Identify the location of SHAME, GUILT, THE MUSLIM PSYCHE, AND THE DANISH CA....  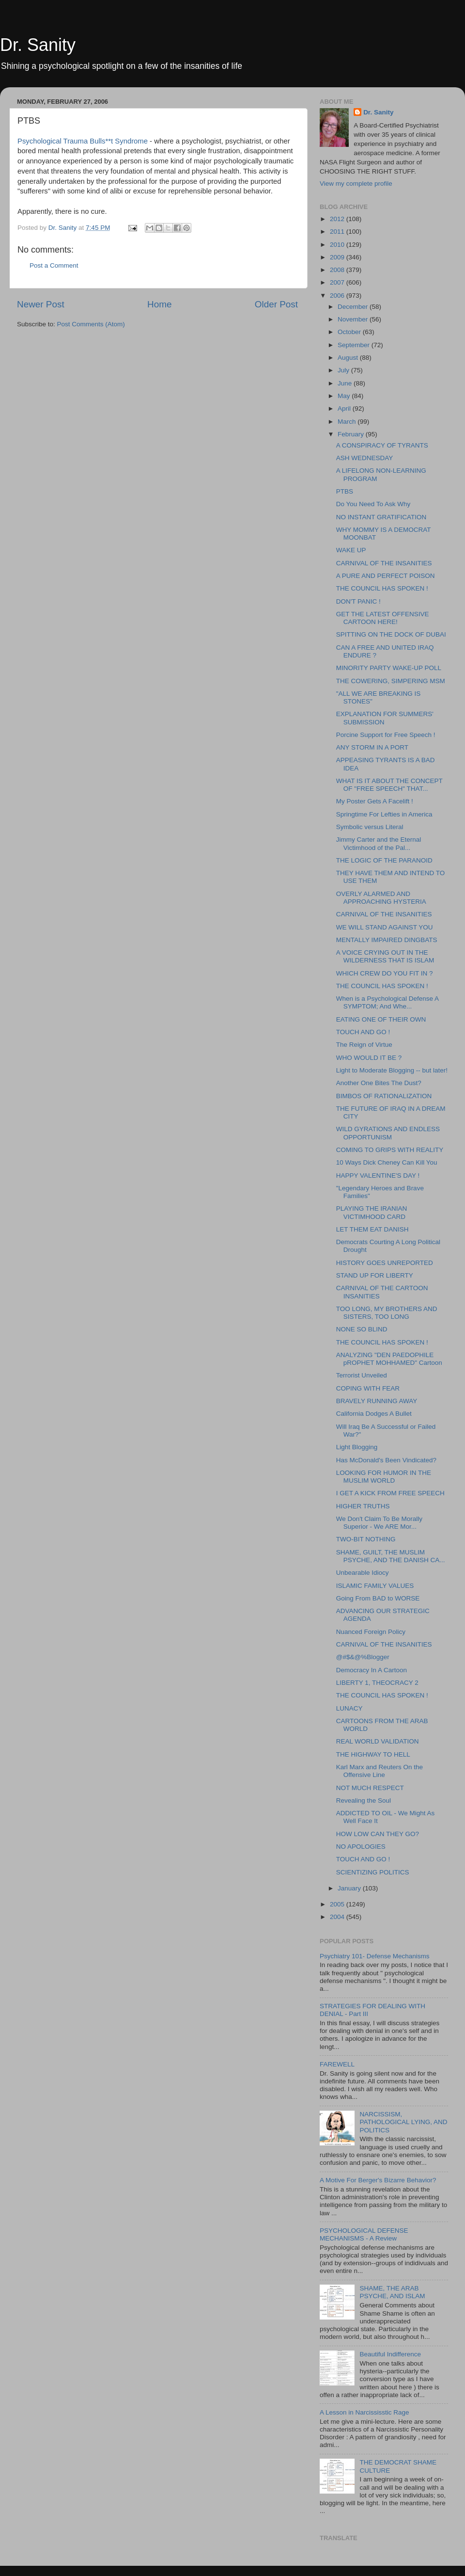
(390, 1556).